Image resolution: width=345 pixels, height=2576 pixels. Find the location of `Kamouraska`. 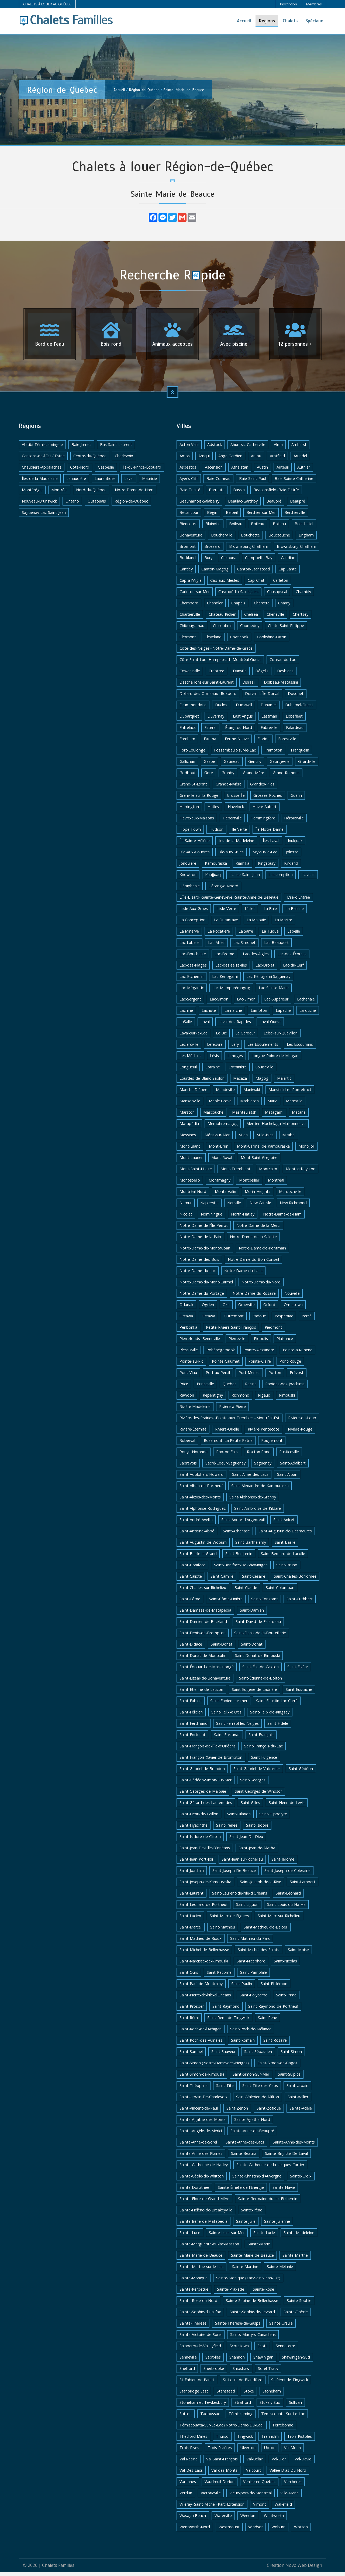

Kamouraska is located at coordinates (216, 867).